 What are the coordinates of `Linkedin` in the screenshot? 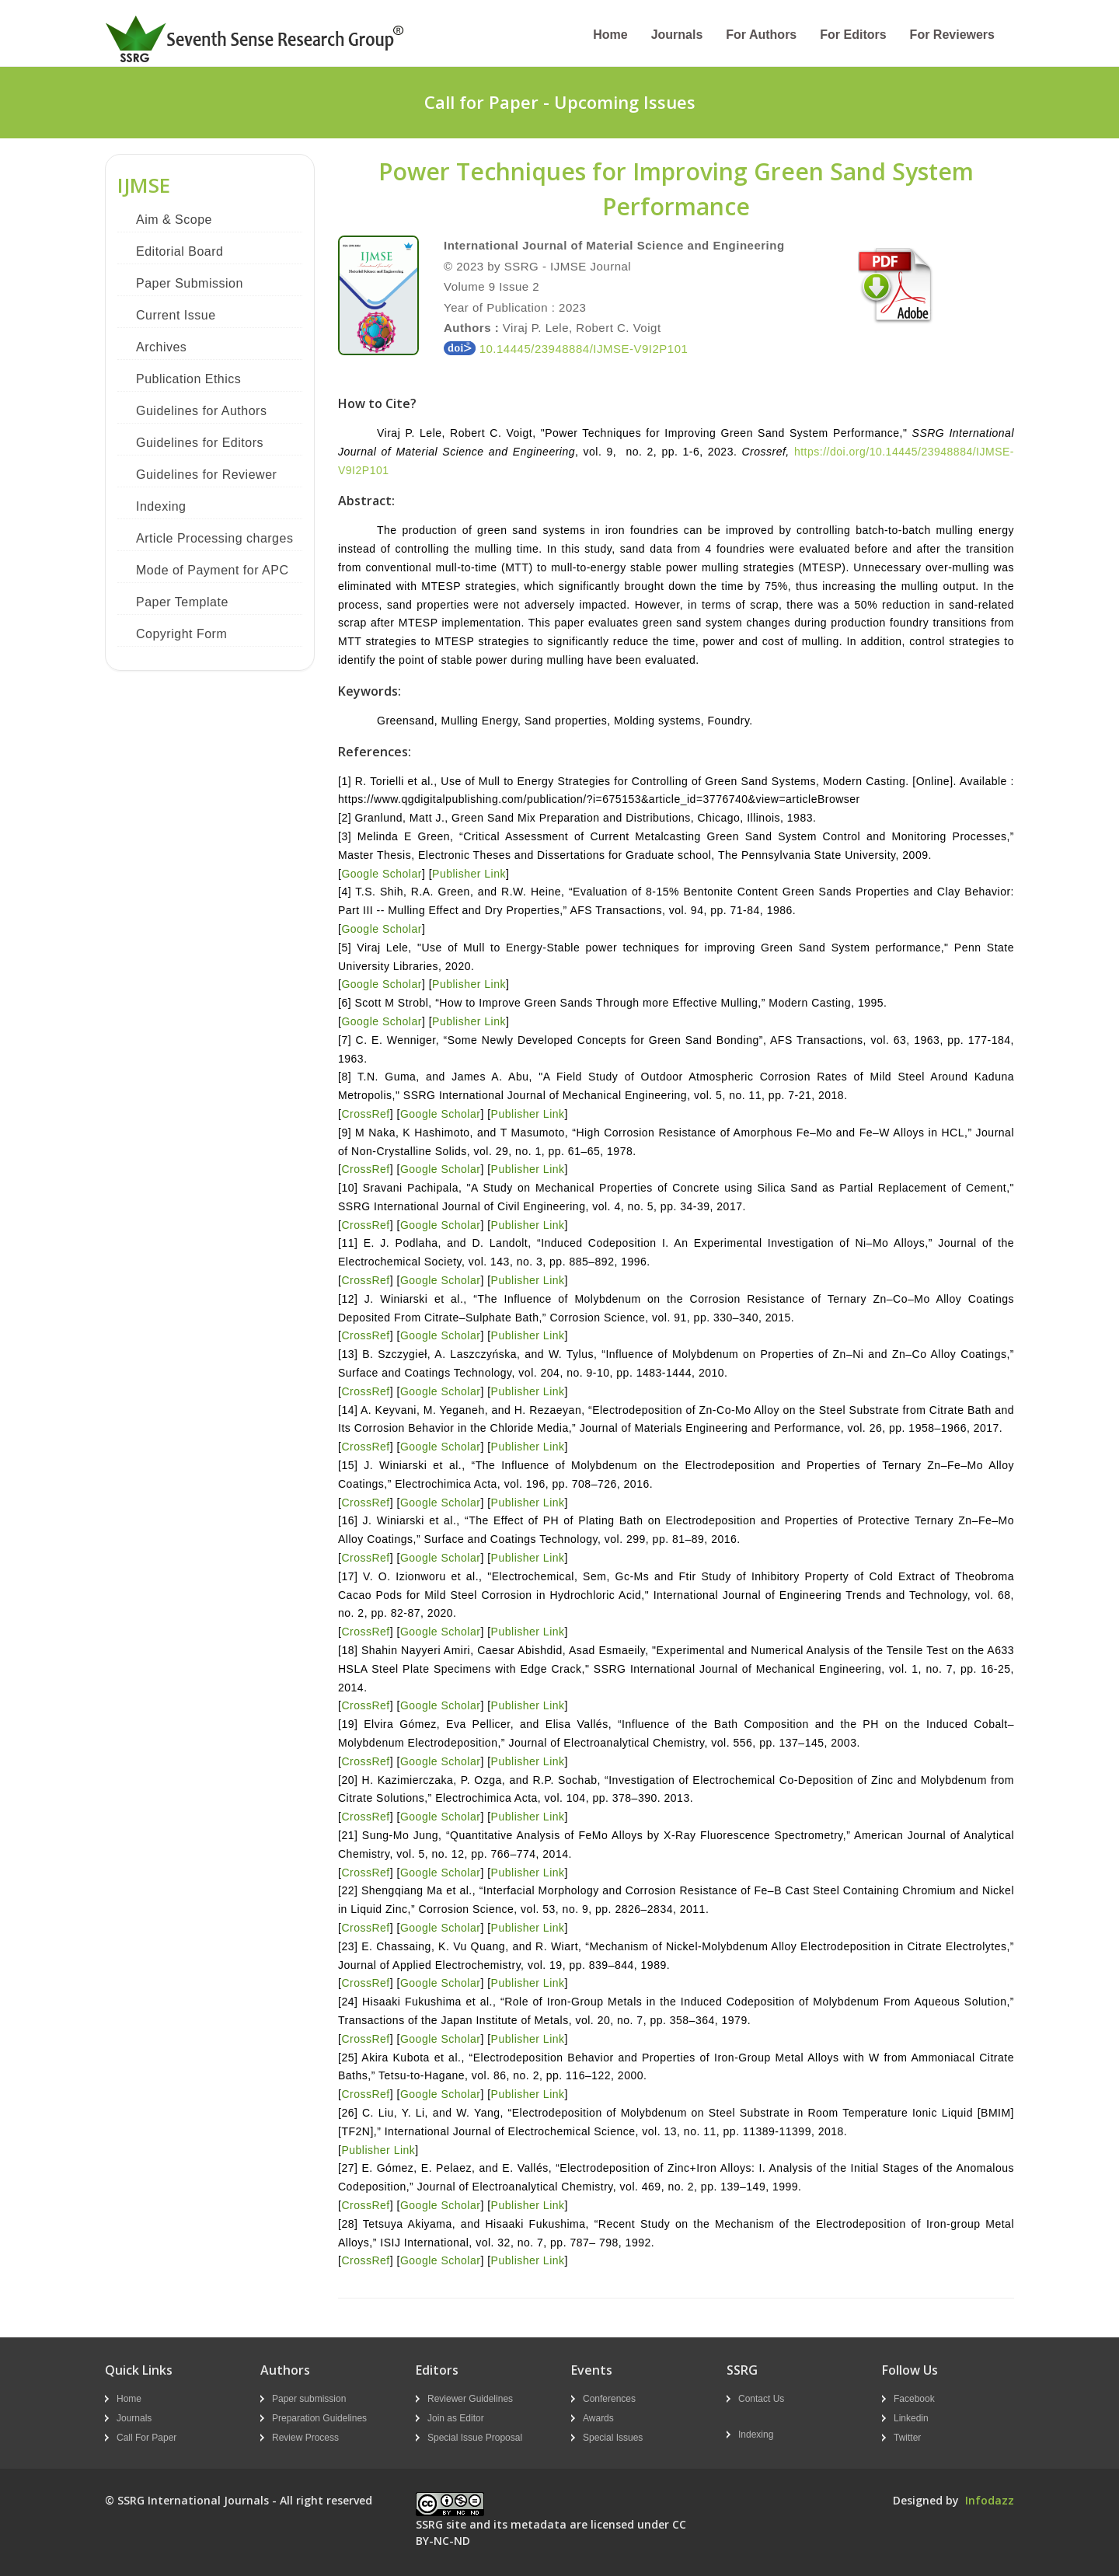 It's located at (911, 2418).